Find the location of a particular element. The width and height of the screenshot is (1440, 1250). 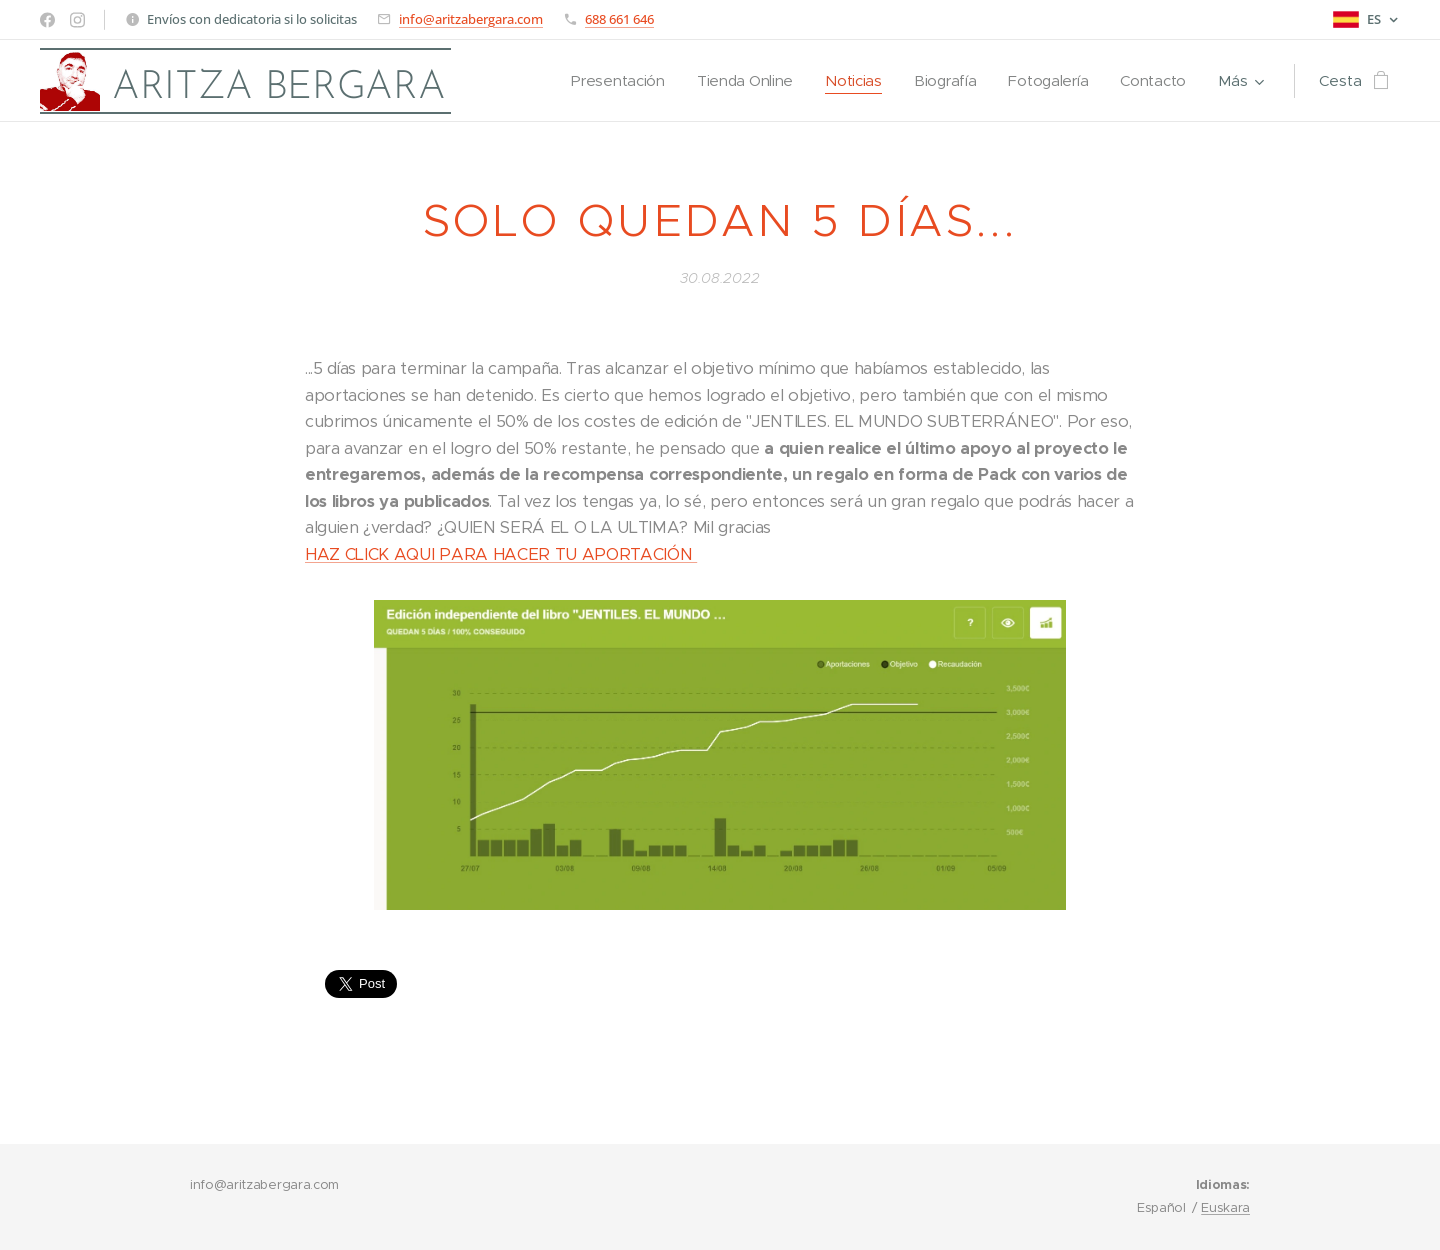

info@aritzabergara.com is located at coordinates (471, 19).